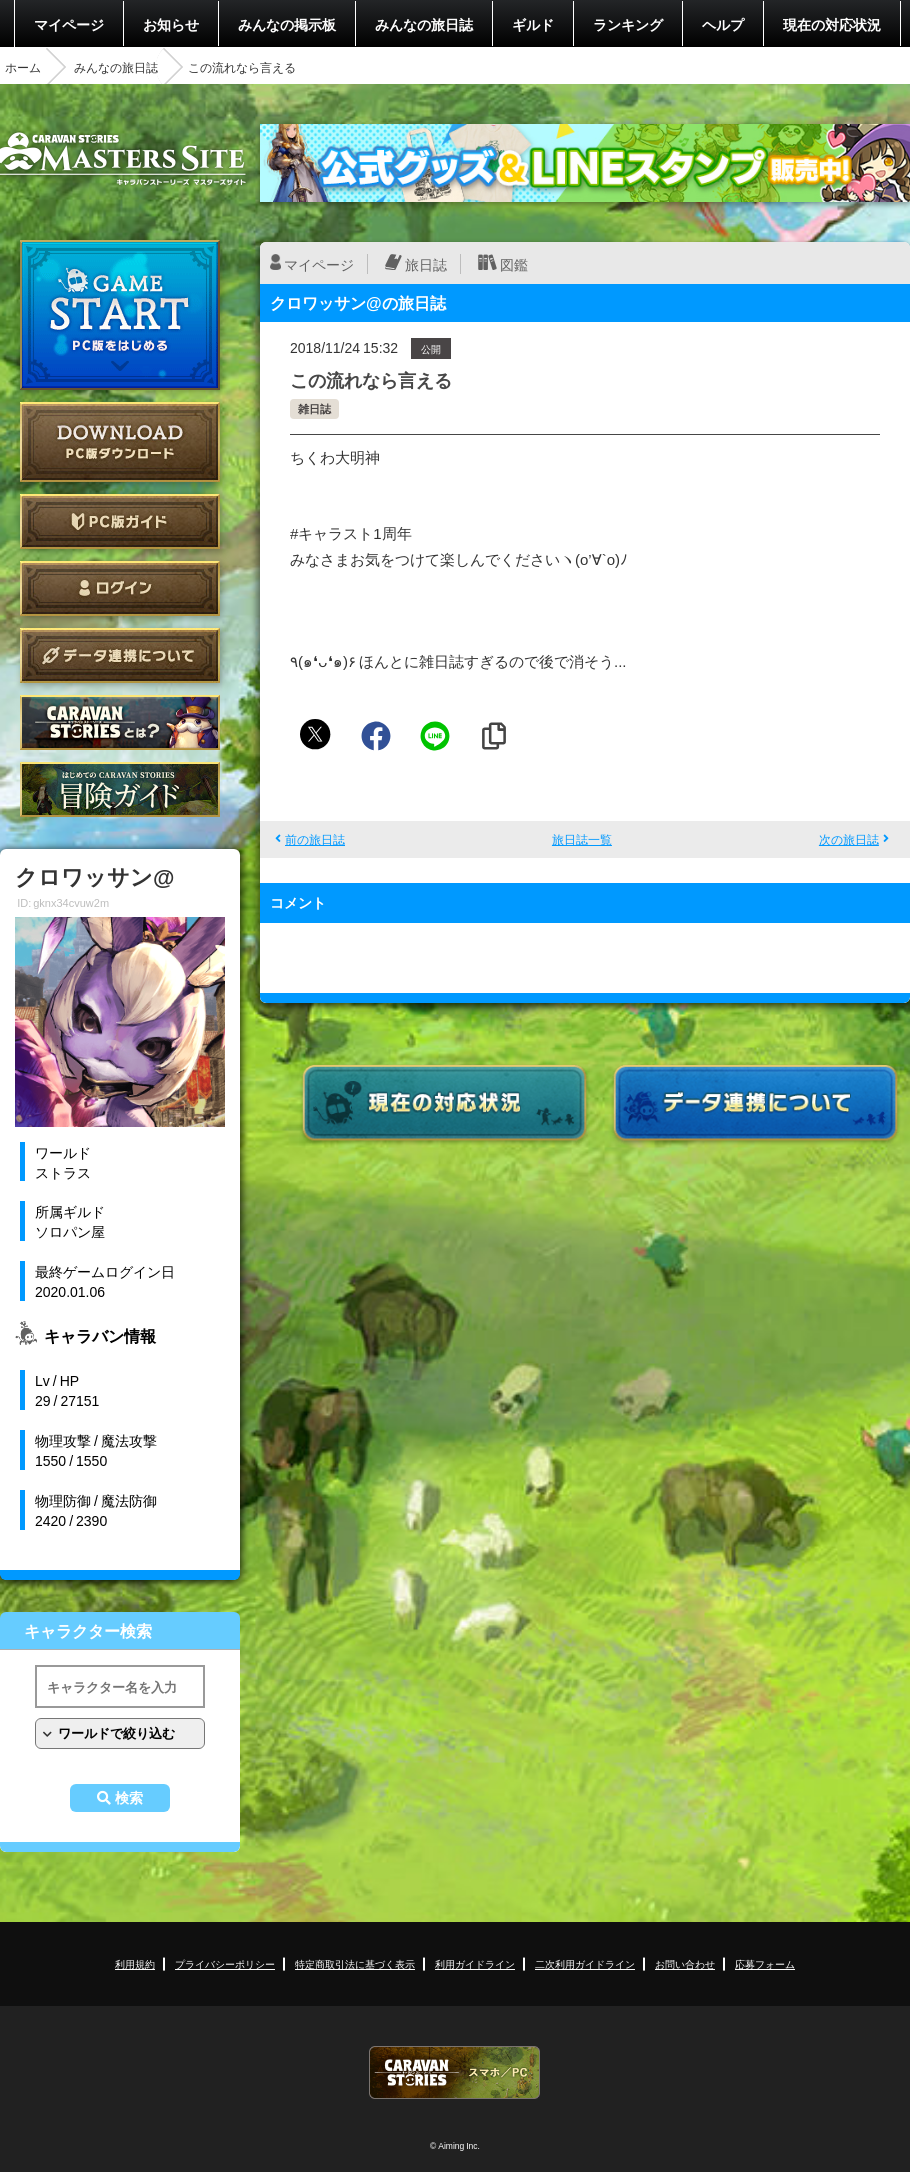  I want to click on データ連携について, so click(120, 655).